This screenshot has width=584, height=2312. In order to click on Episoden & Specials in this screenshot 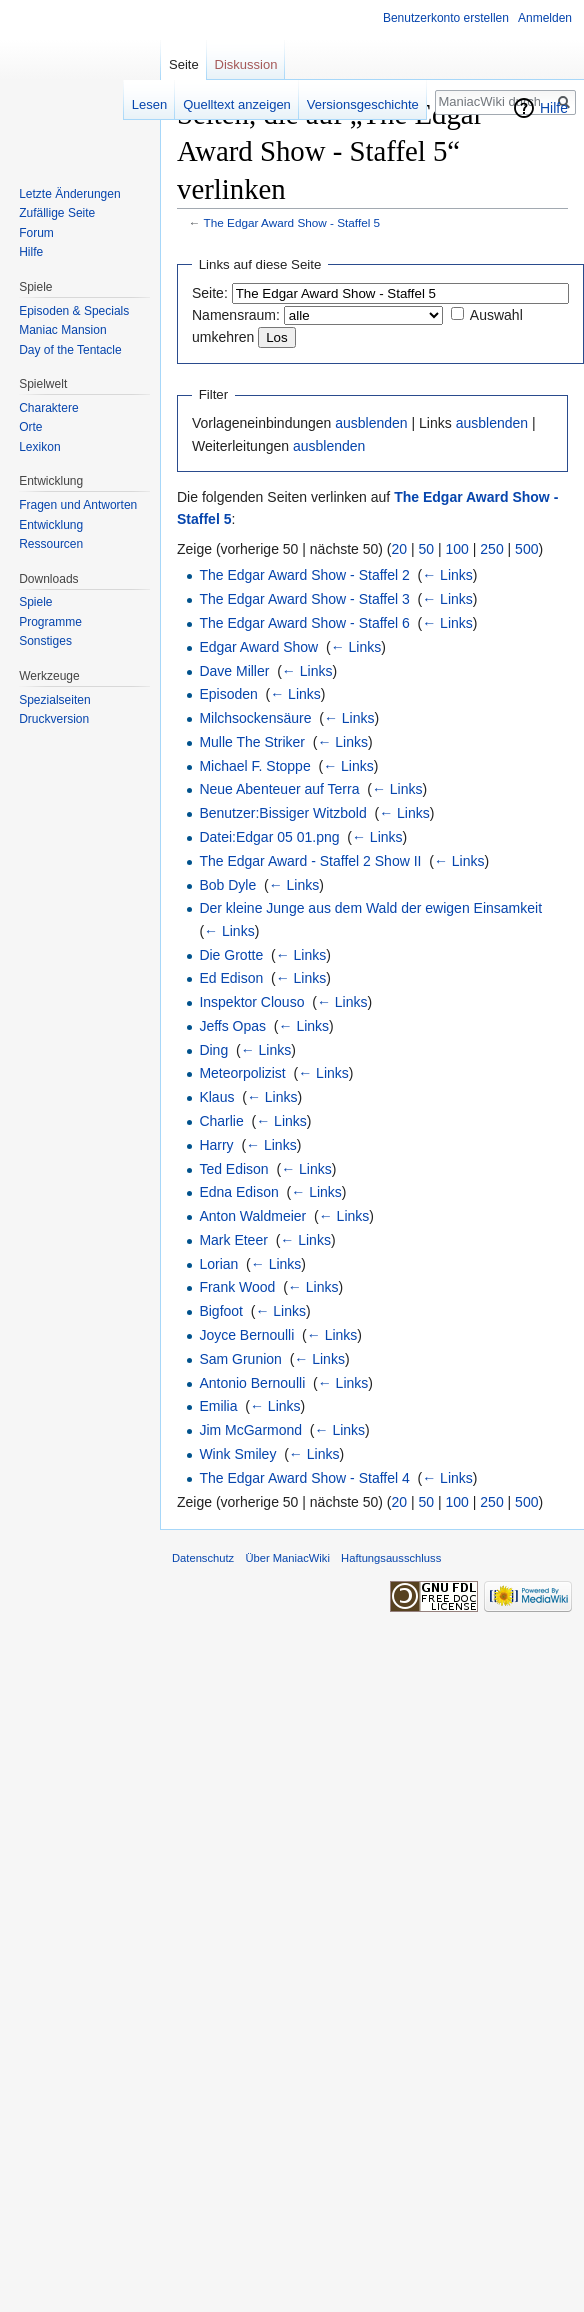, I will do `click(74, 311)`.